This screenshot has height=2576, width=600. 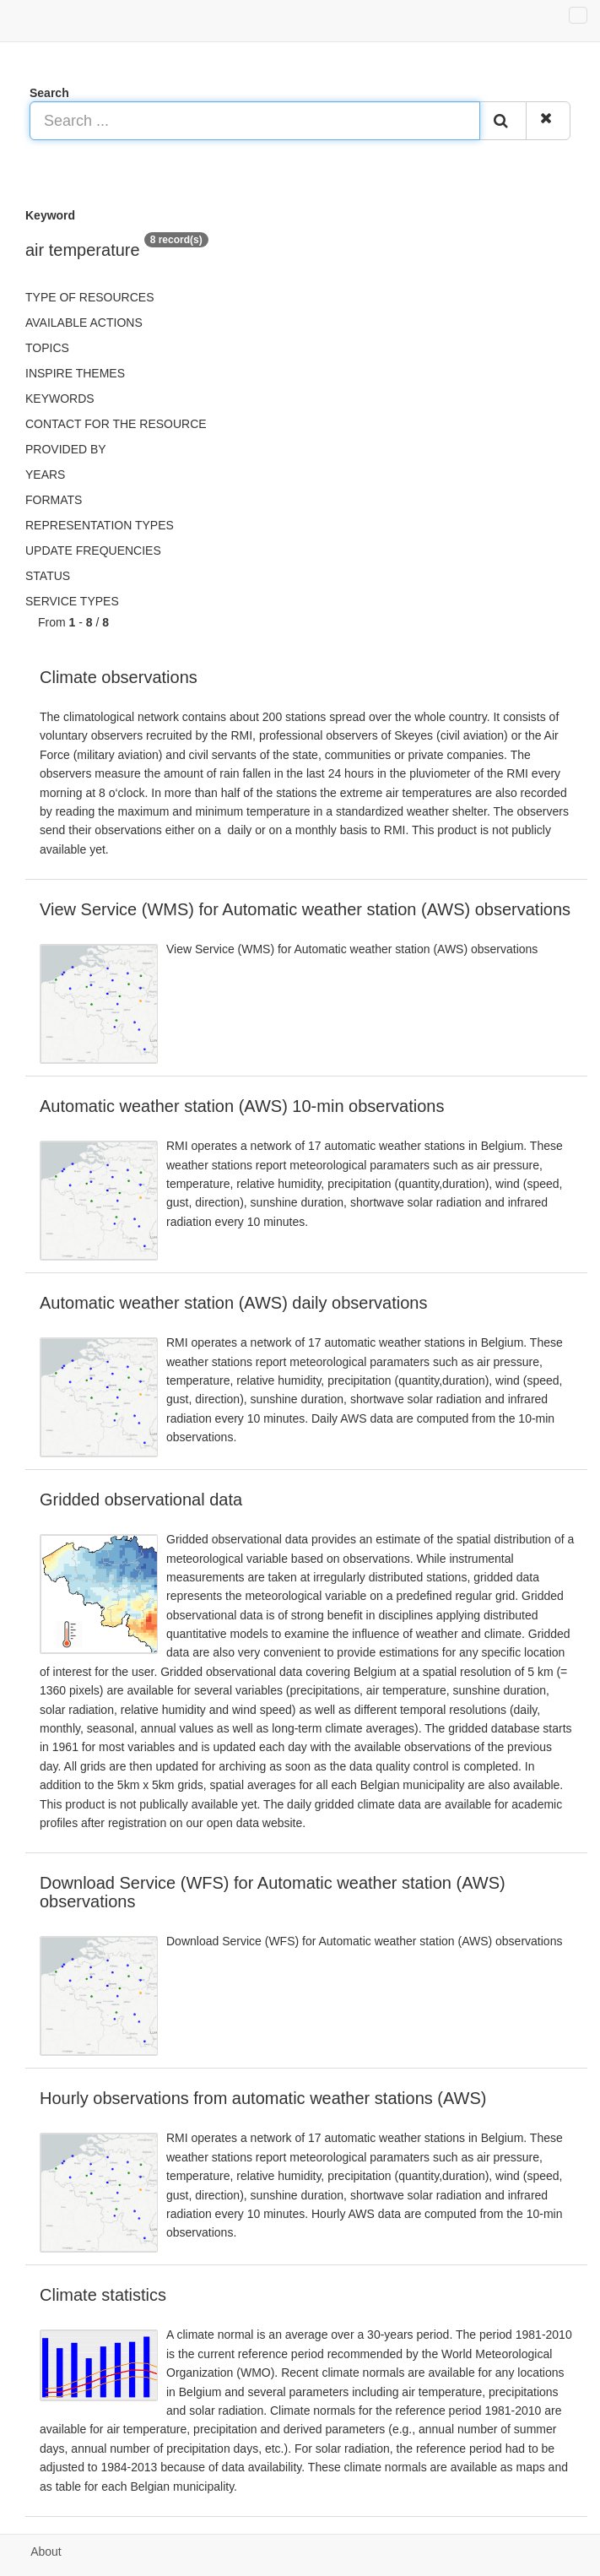 What do you see at coordinates (118, 677) in the screenshot?
I see `Climate observations` at bounding box center [118, 677].